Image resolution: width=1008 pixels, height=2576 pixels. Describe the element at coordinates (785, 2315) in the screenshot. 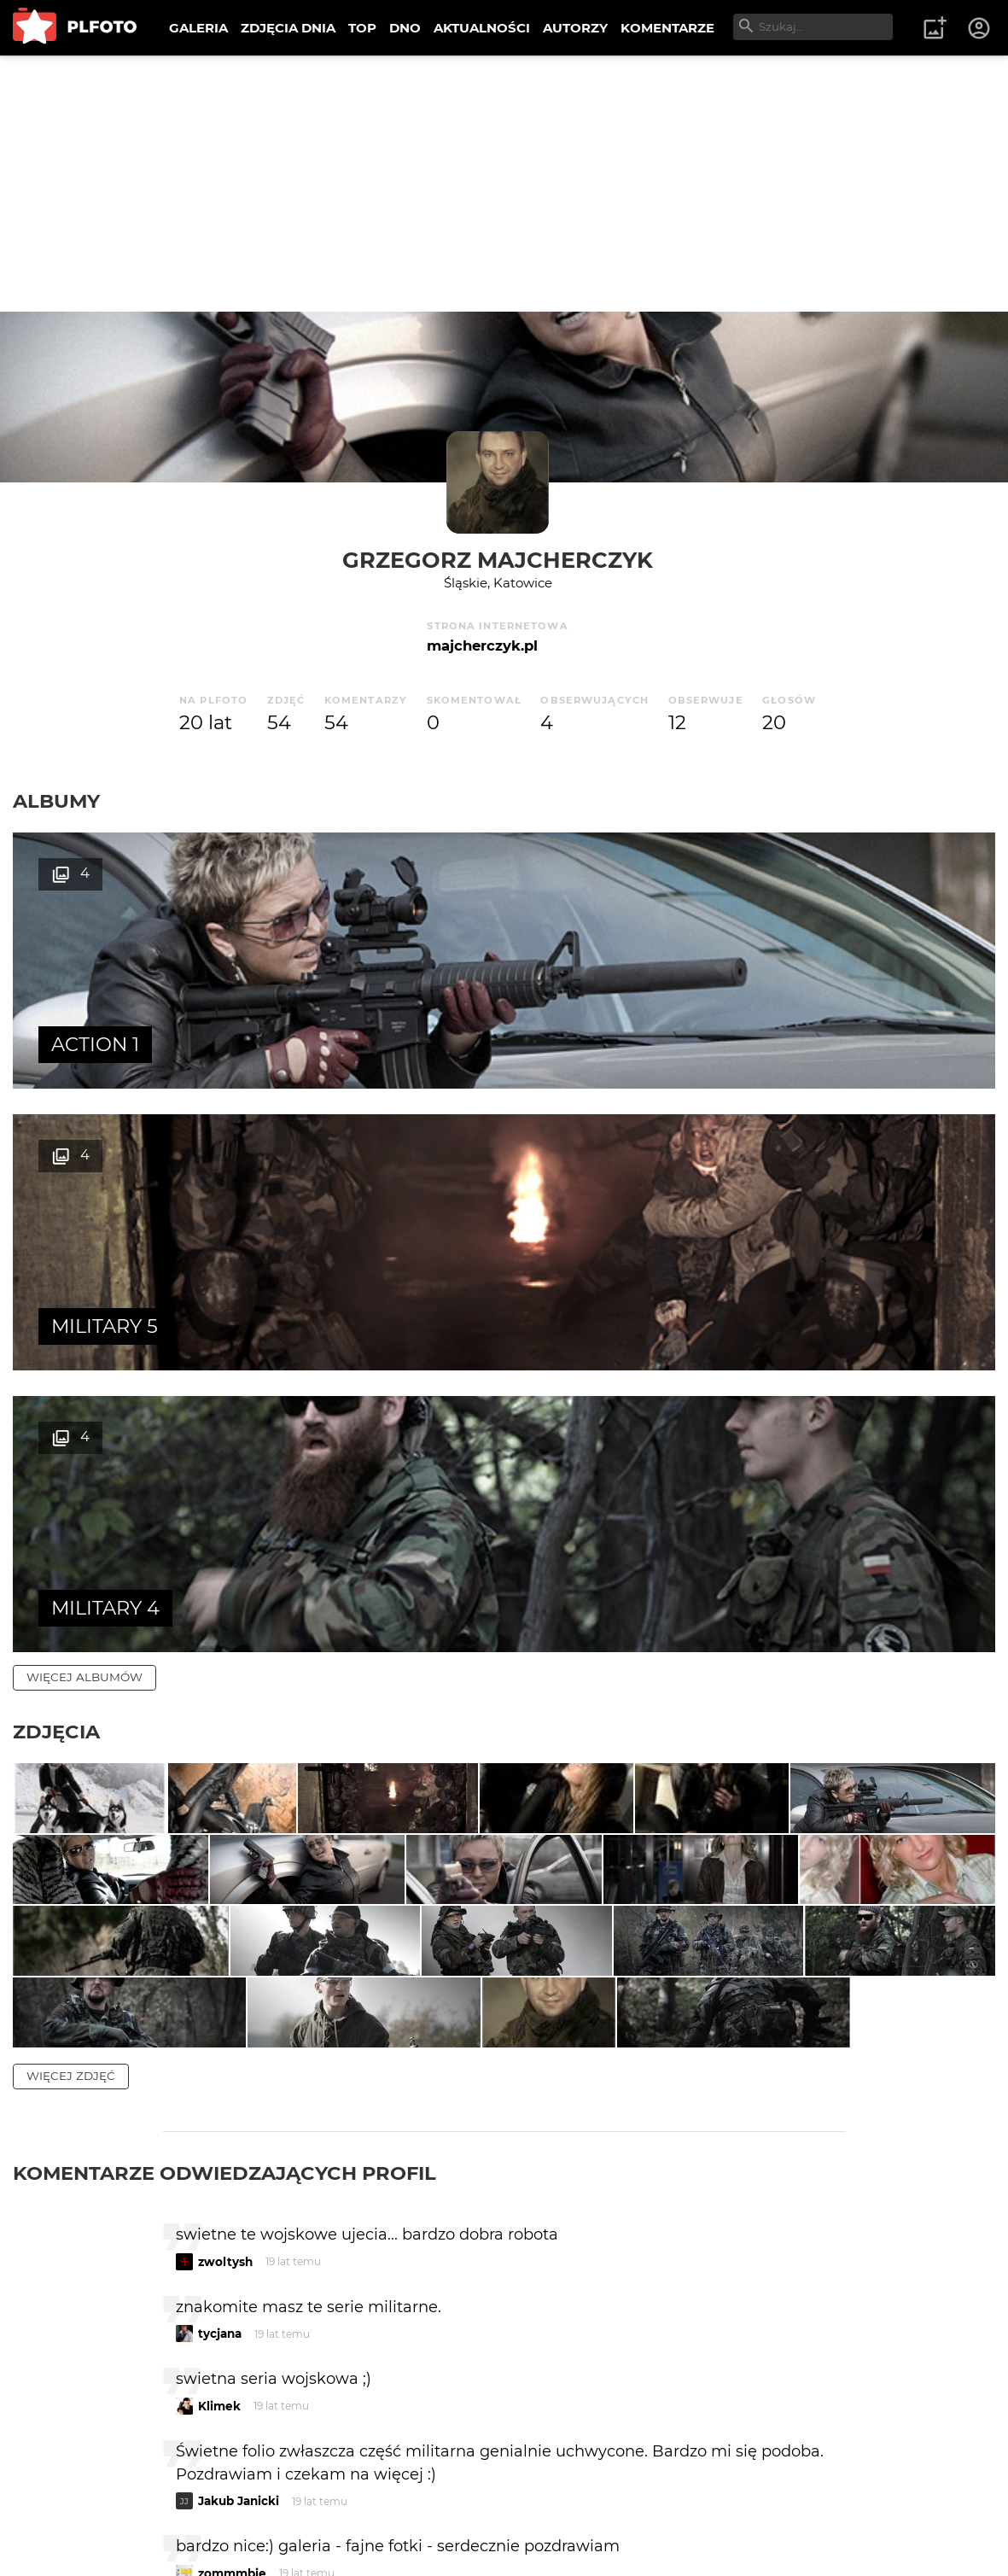

I see `wysyłam` at that location.